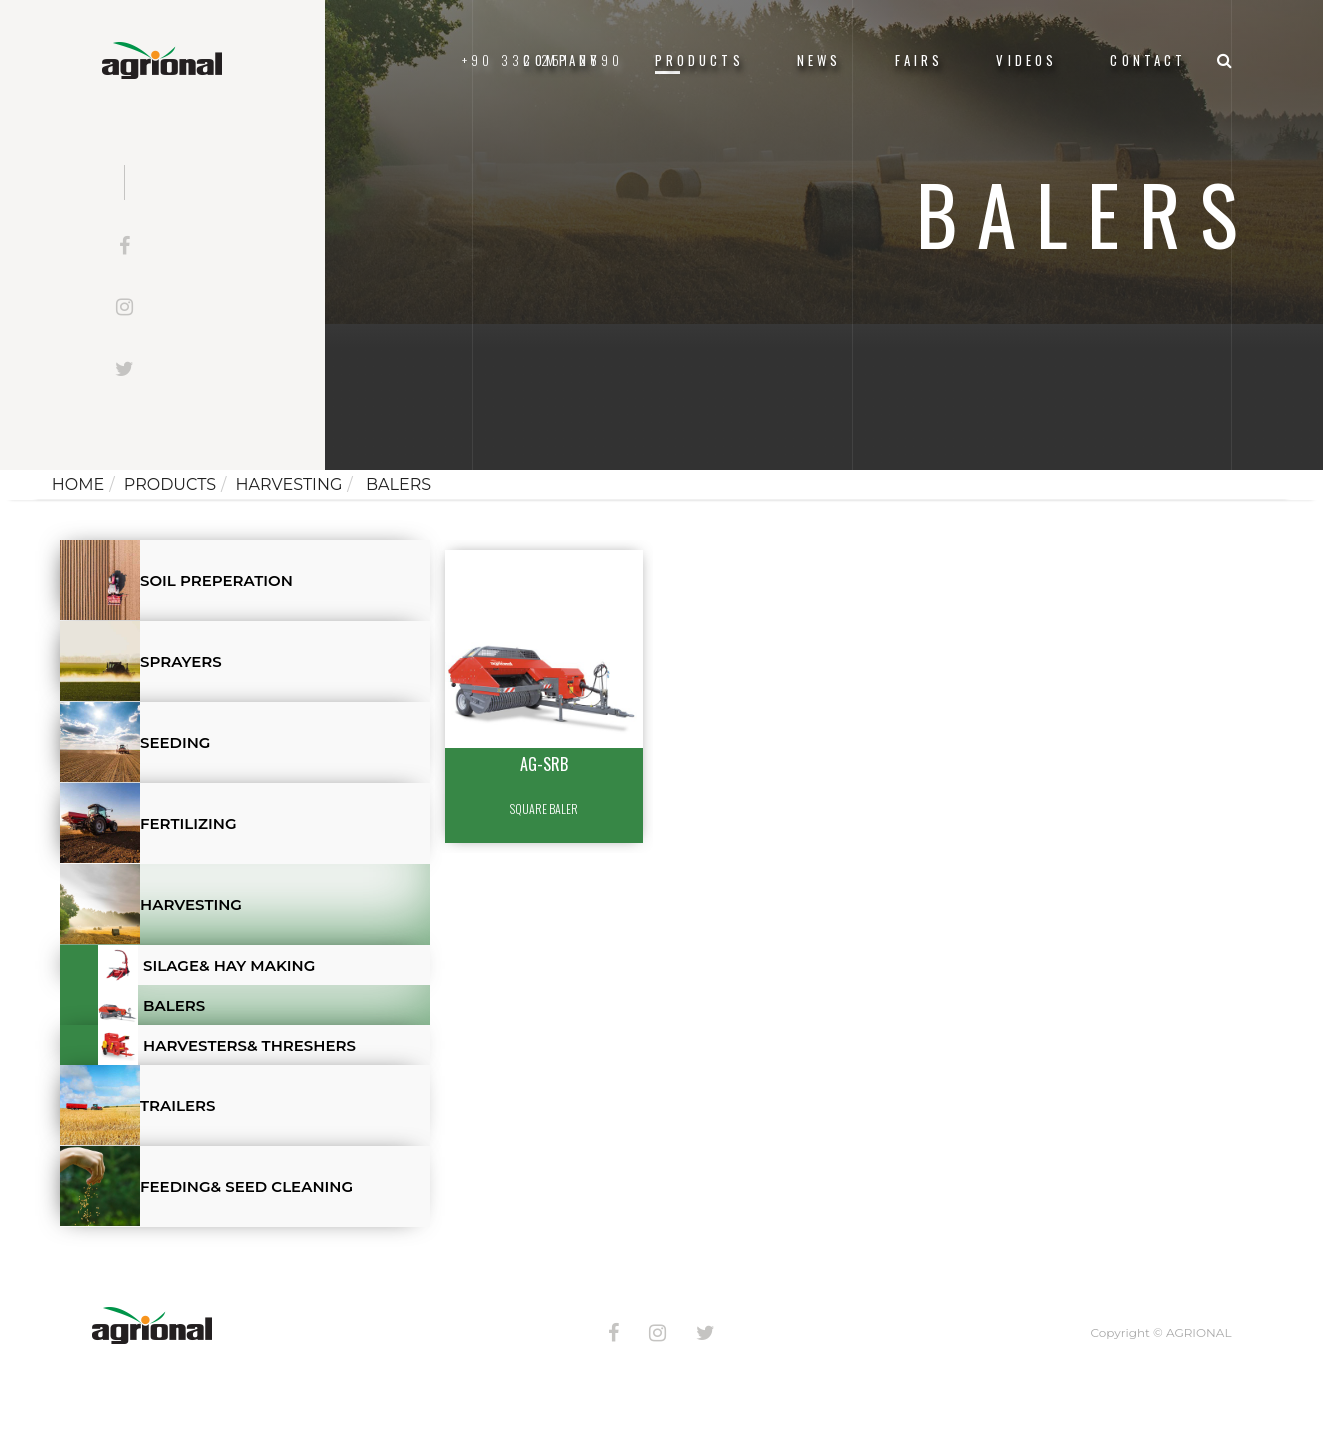  What do you see at coordinates (699, 60) in the screenshot?
I see `Products` at bounding box center [699, 60].